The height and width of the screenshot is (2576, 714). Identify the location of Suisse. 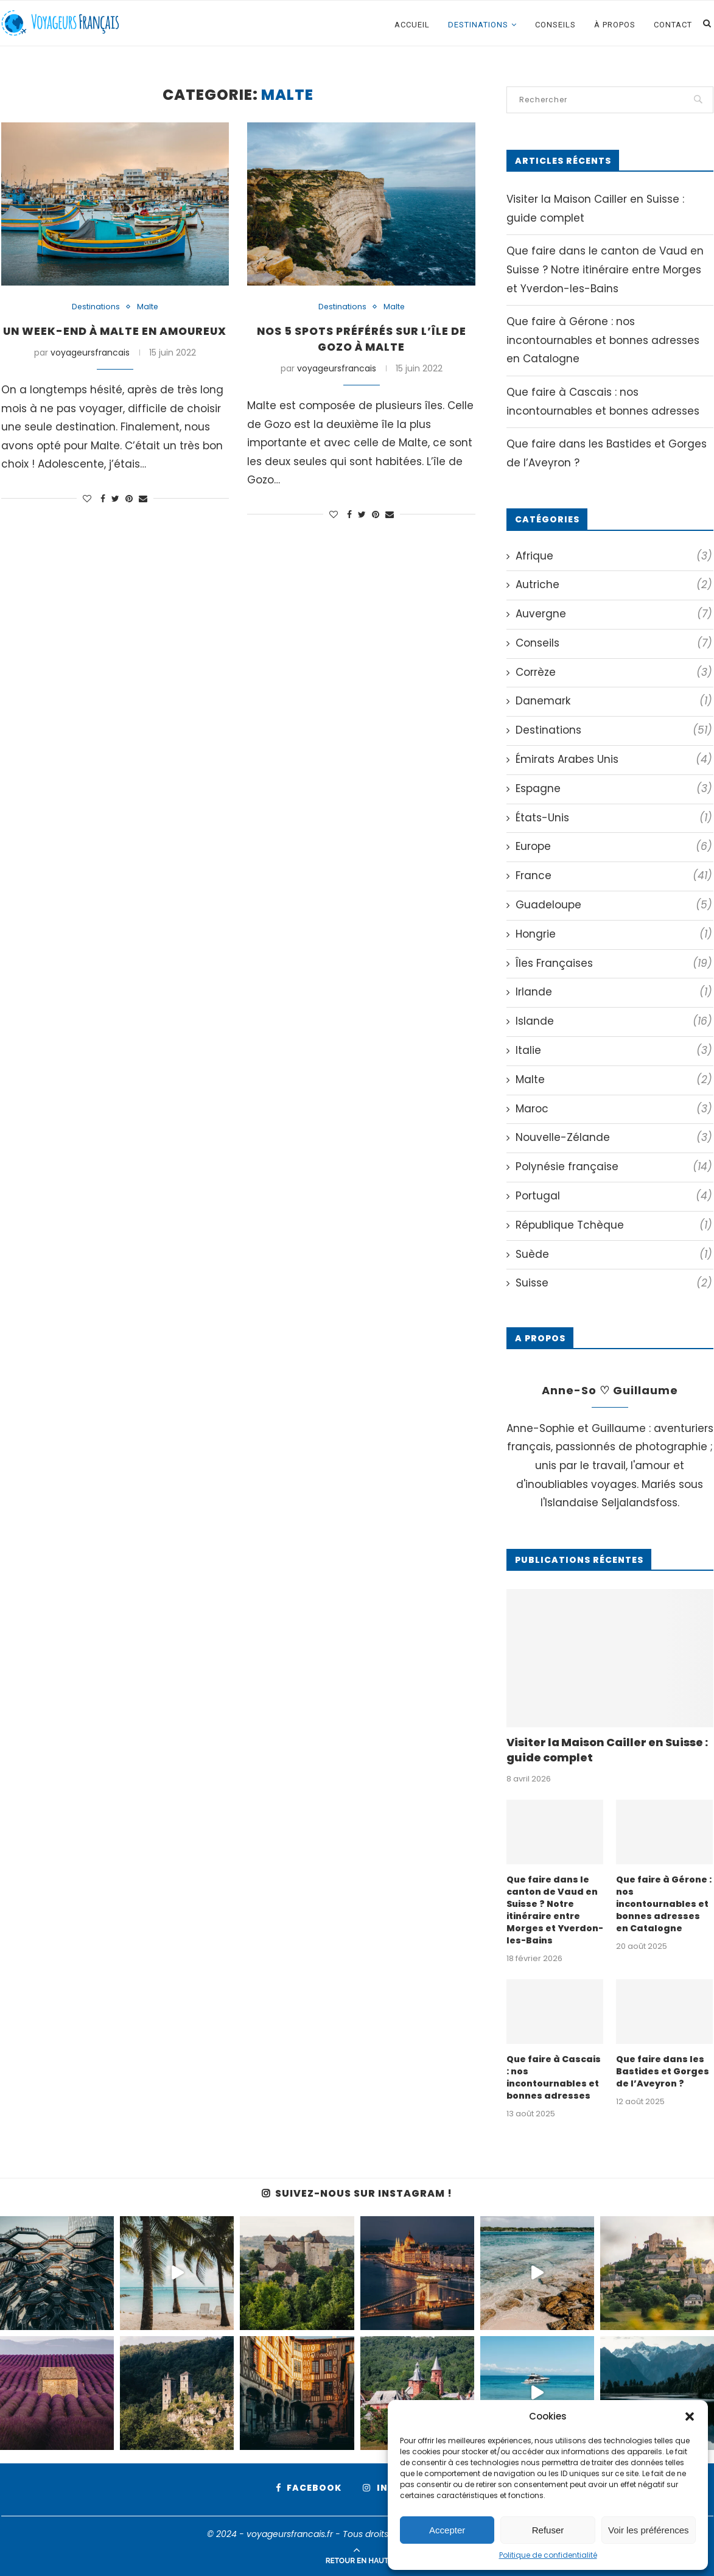
(614, 1283).